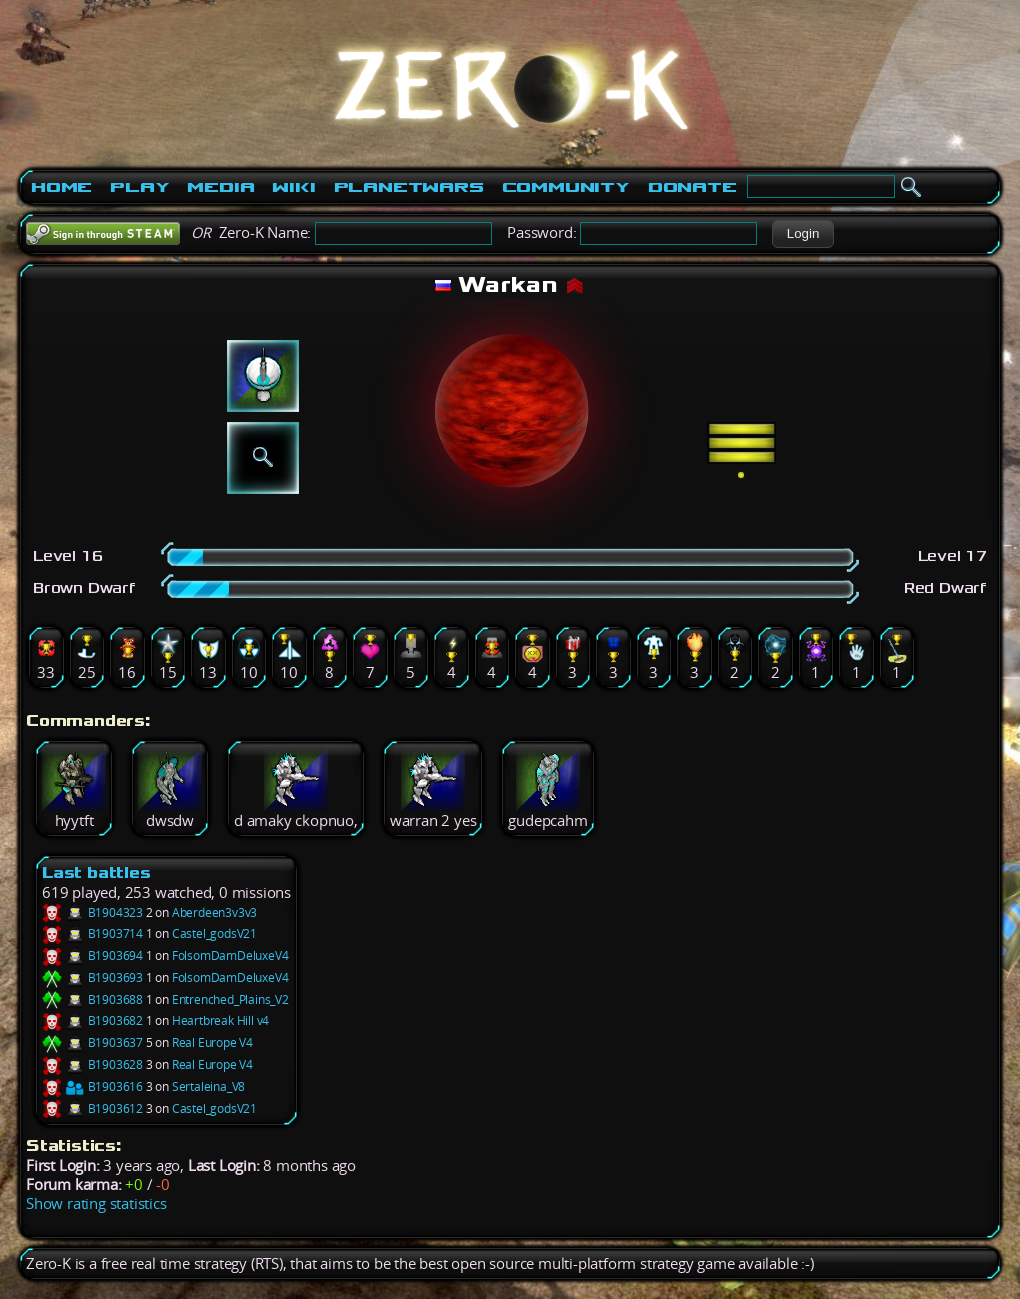 Image resolution: width=1020 pixels, height=1299 pixels. Describe the element at coordinates (208, 1086) in the screenshot. I see `Sertaleina_V8` at that location.